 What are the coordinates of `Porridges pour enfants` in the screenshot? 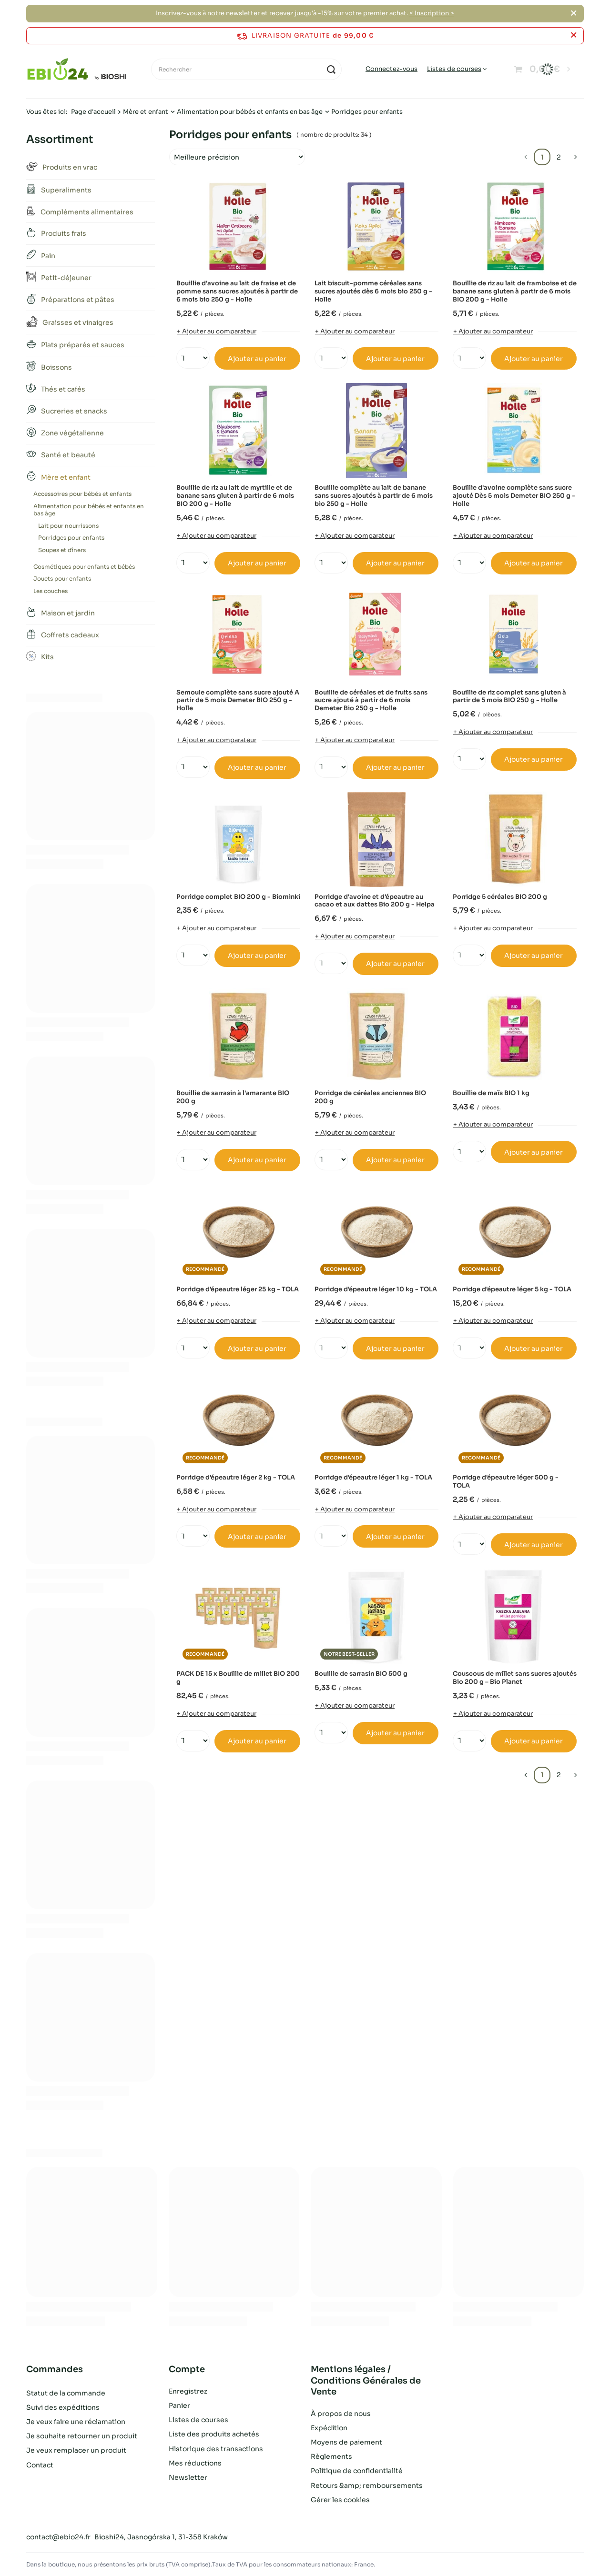 It's located at (71, 537).